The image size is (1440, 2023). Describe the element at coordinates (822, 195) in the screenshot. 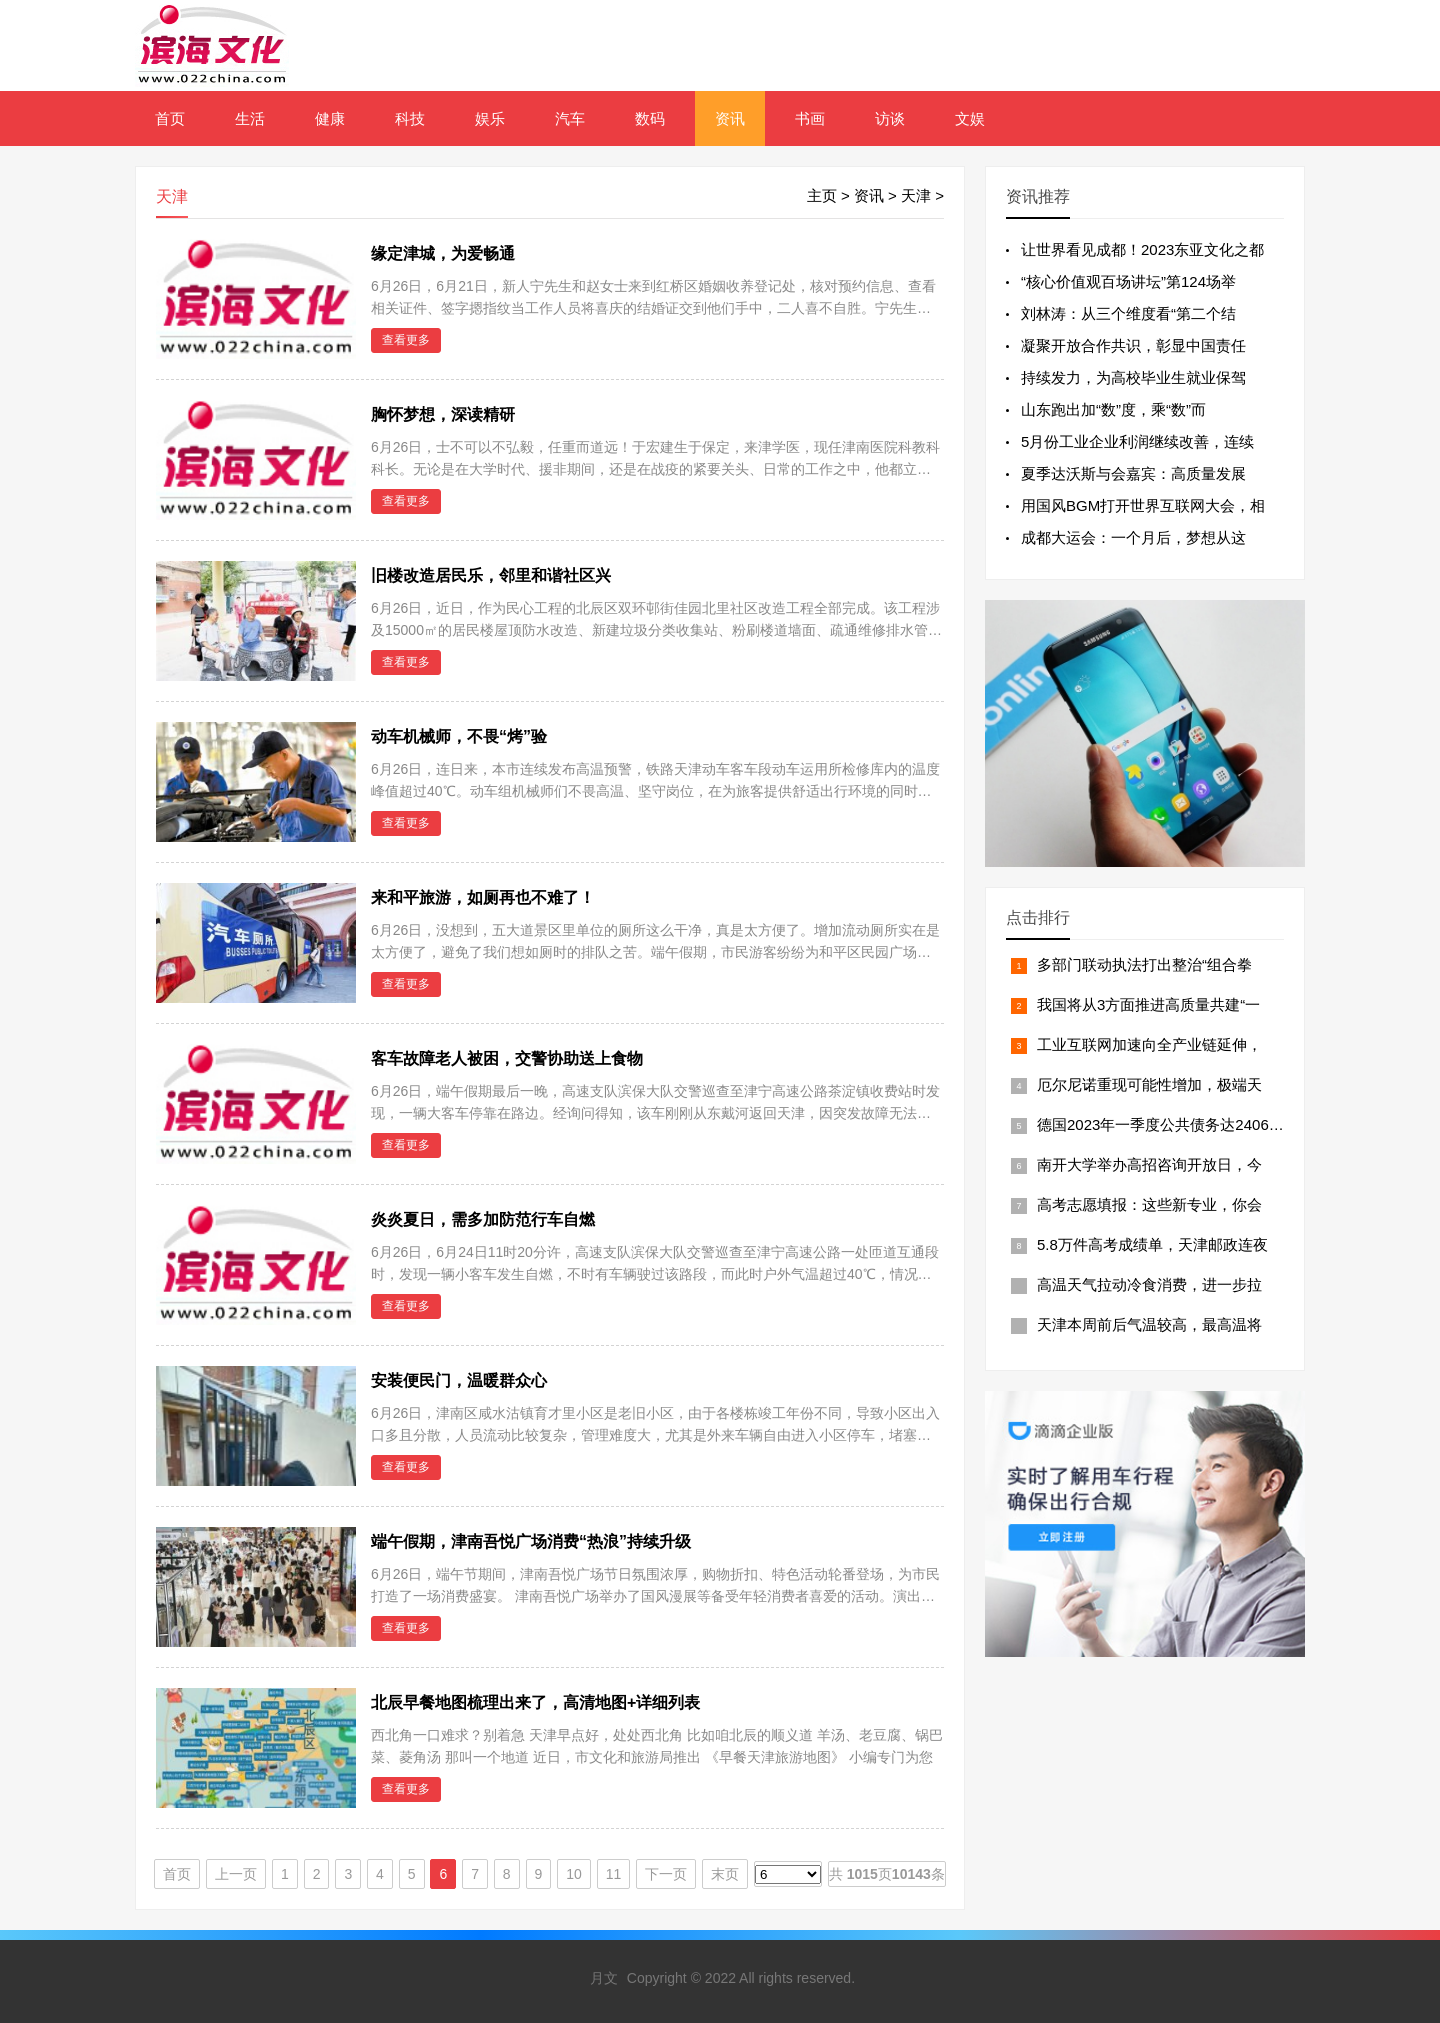

I see `主页` at that location.